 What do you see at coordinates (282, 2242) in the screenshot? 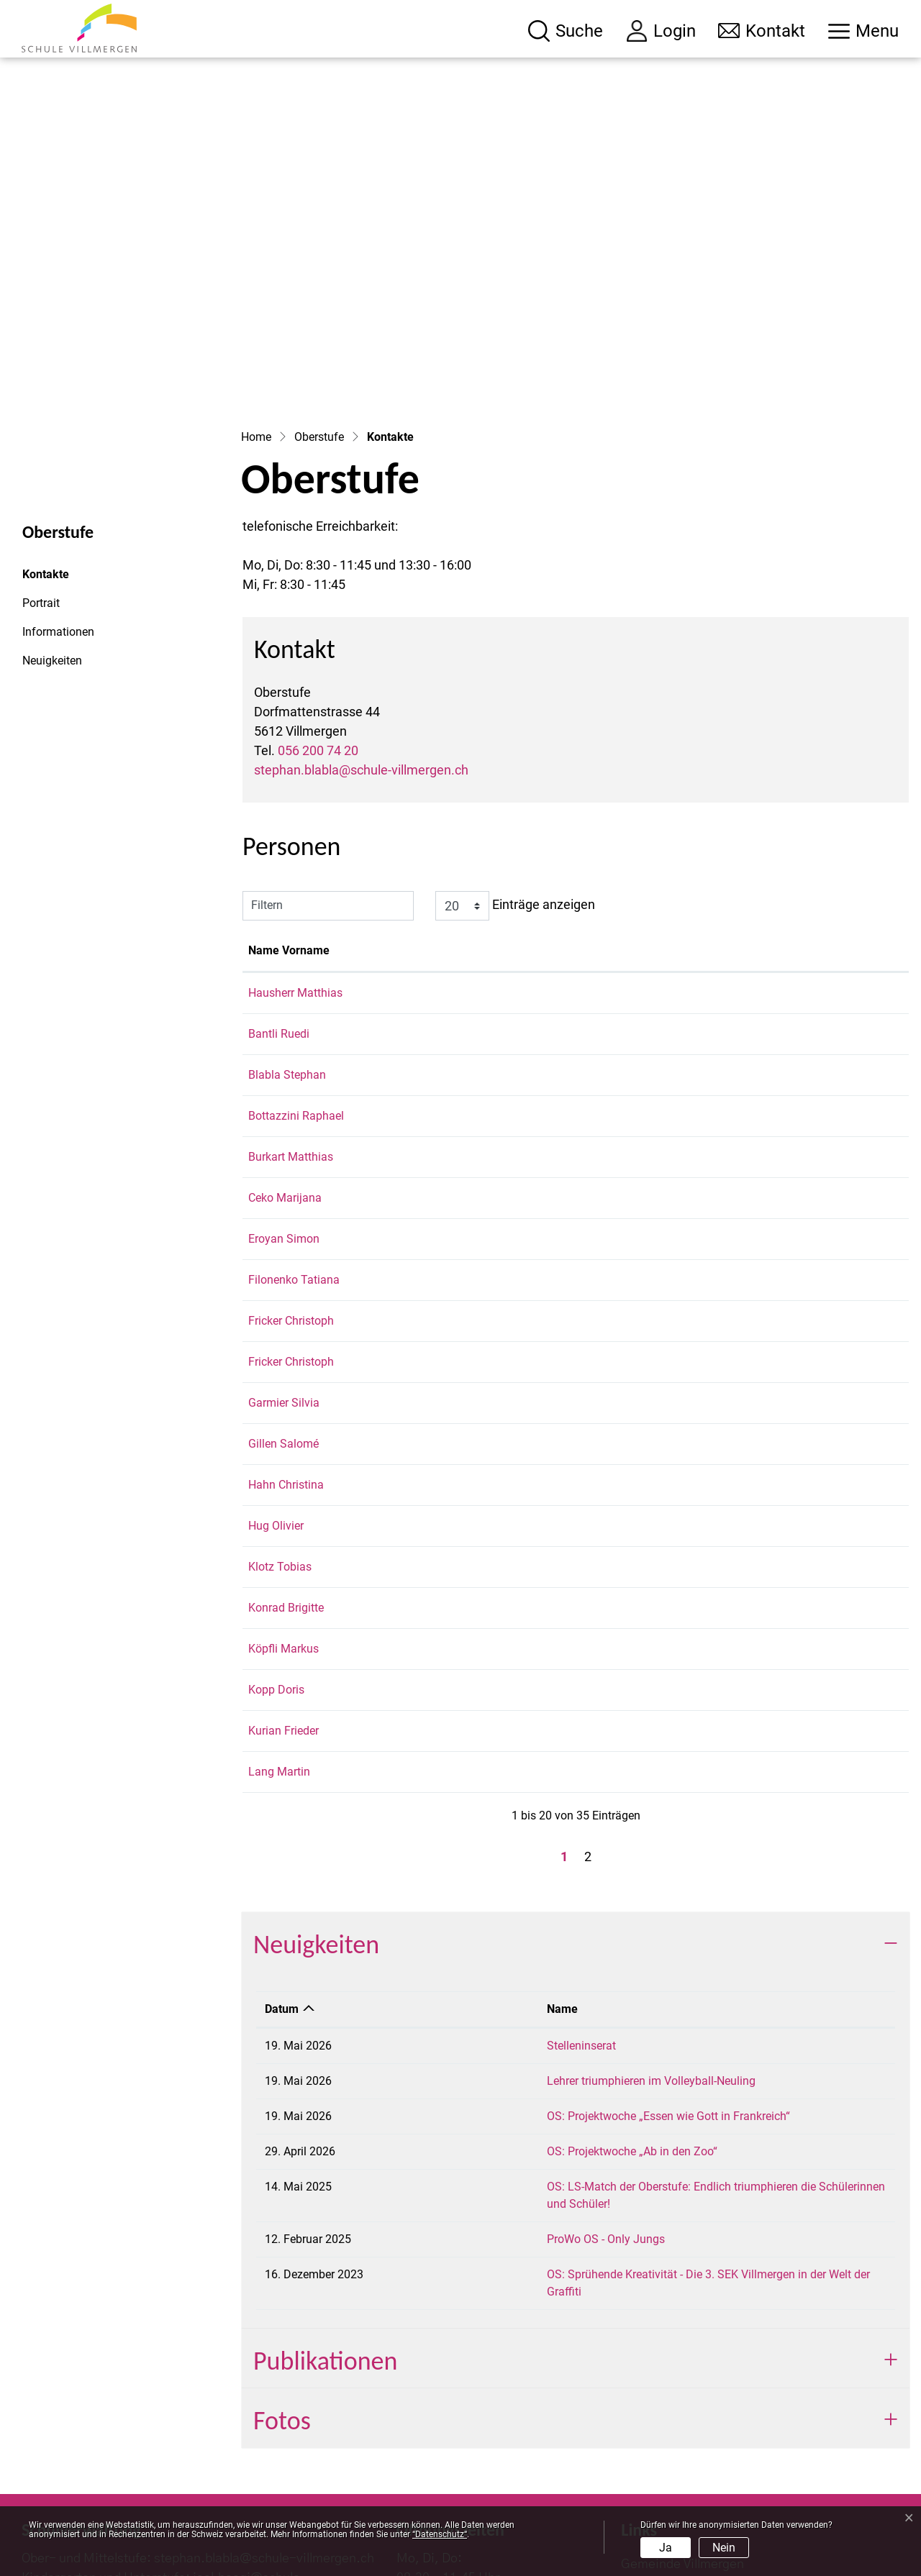
I see `Fotos [button]` at bounding box center [282, 2242].